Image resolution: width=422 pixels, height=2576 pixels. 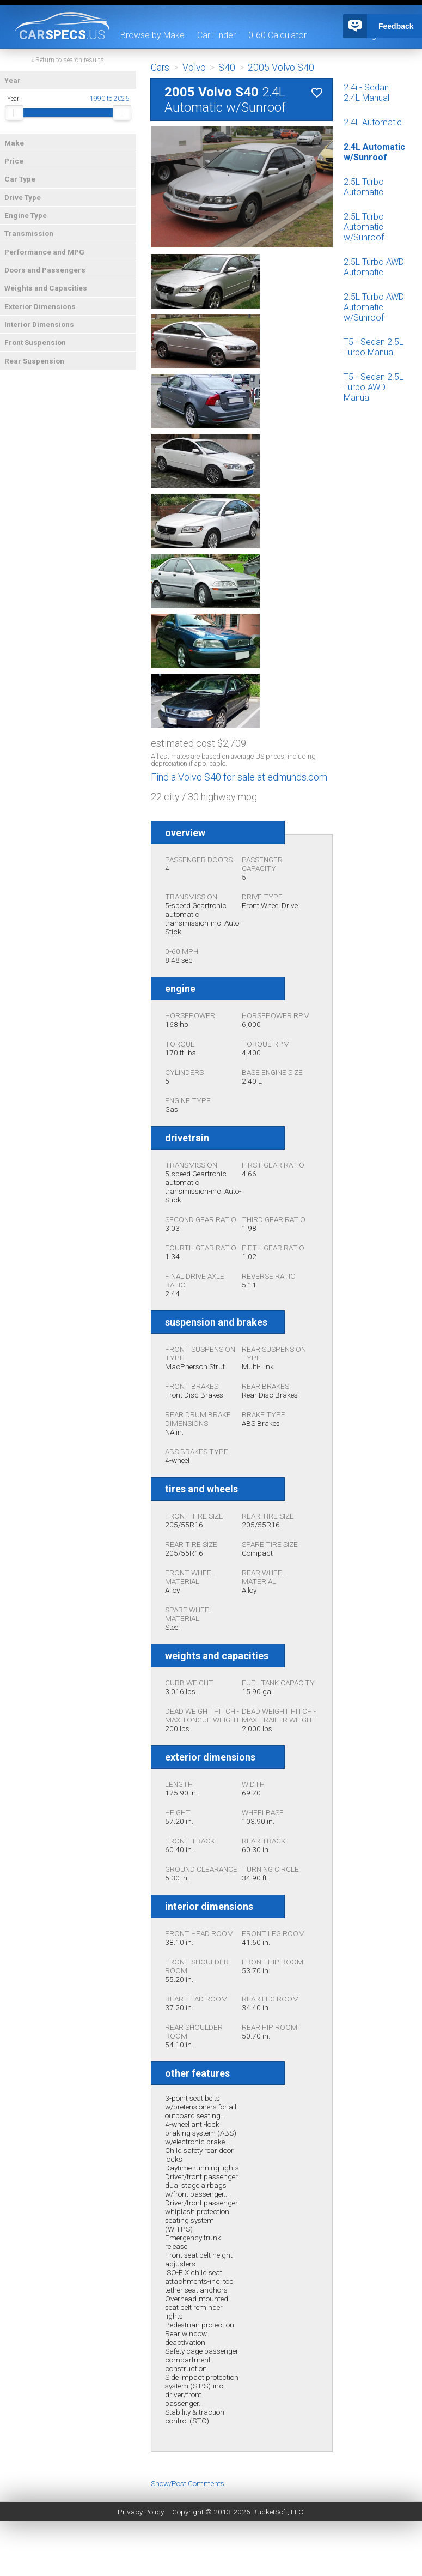 I want to click on Performance and MPG, so click(x=44, y=251).